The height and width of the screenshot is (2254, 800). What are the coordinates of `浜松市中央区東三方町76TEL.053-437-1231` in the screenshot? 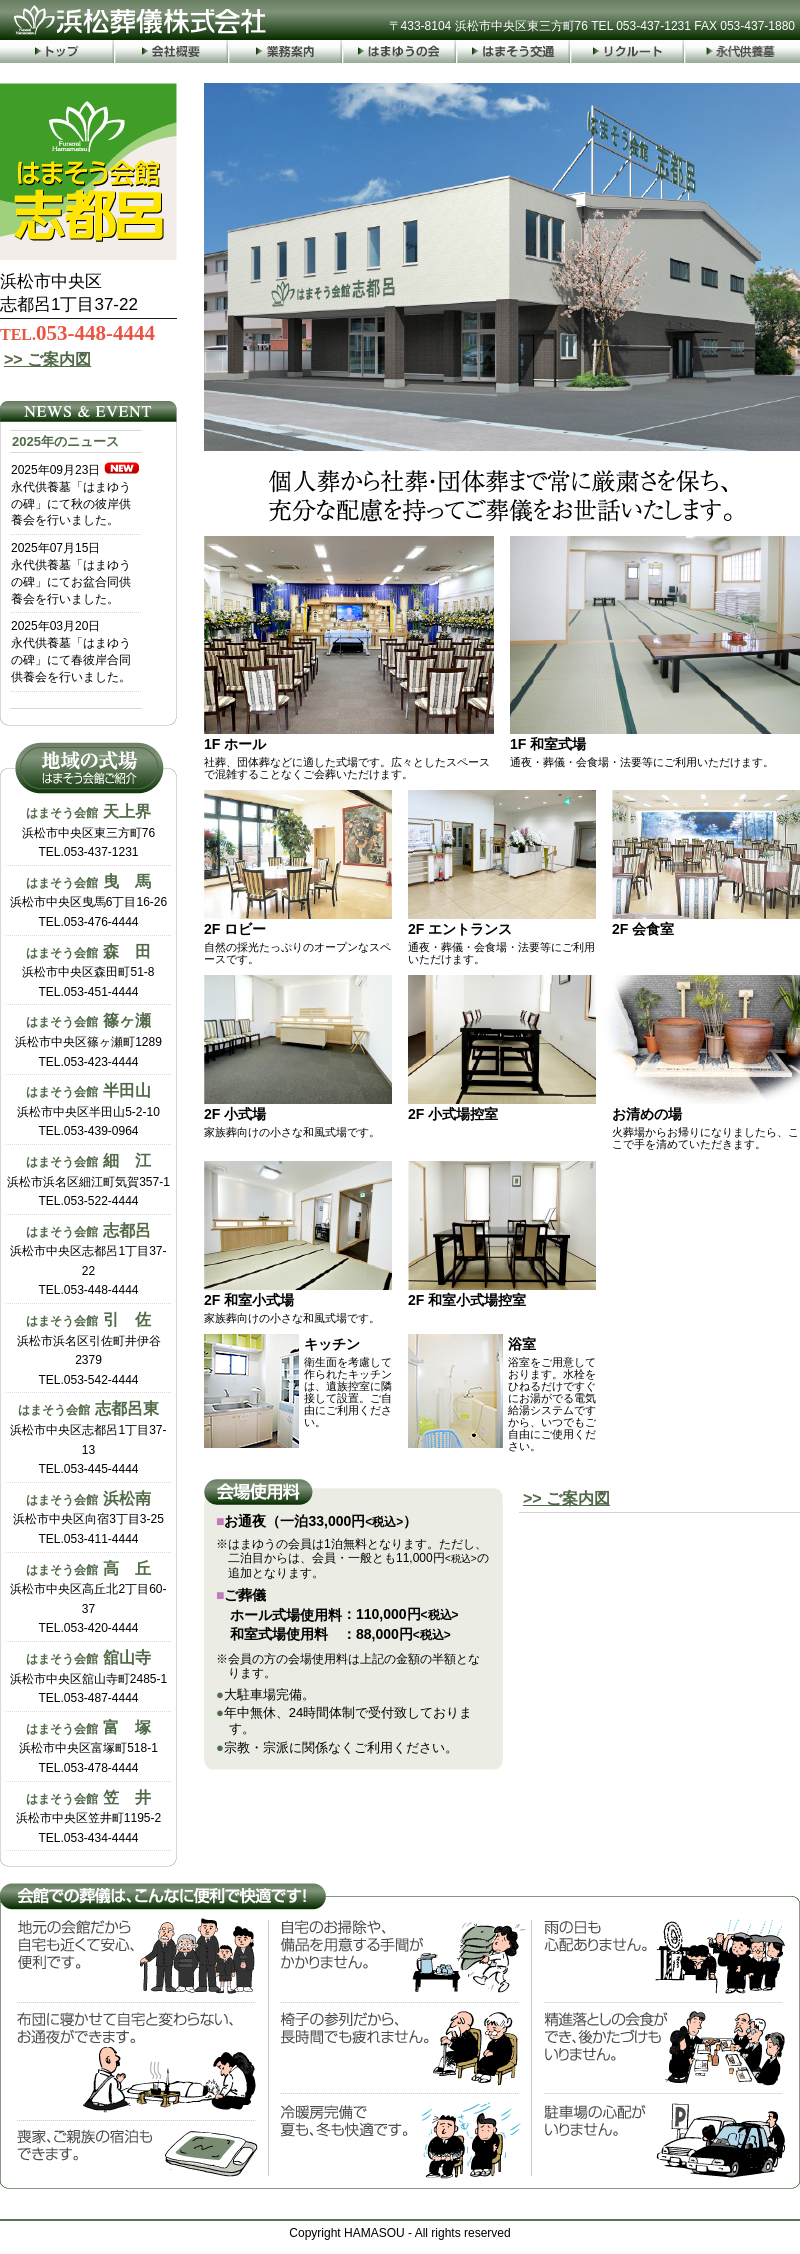 It's located at (88, 831).